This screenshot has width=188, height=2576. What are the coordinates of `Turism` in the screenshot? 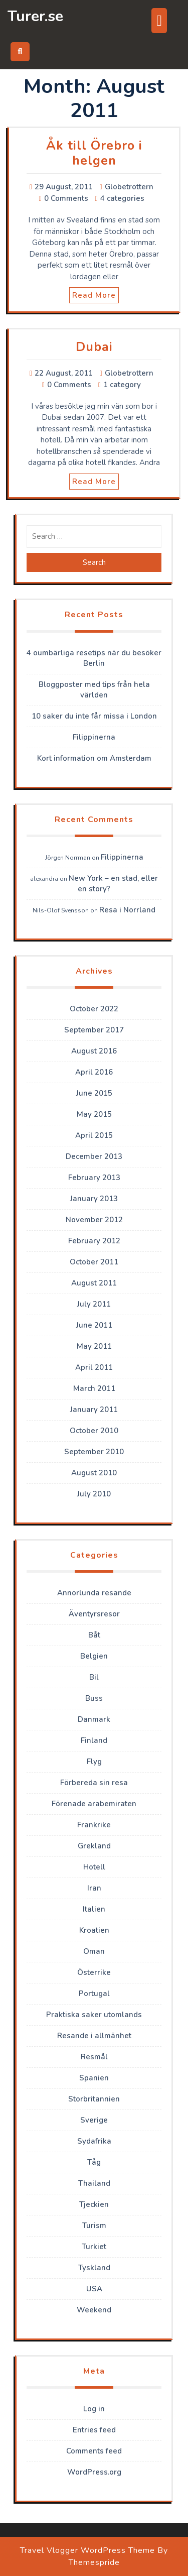 It's located at (94, 2225).